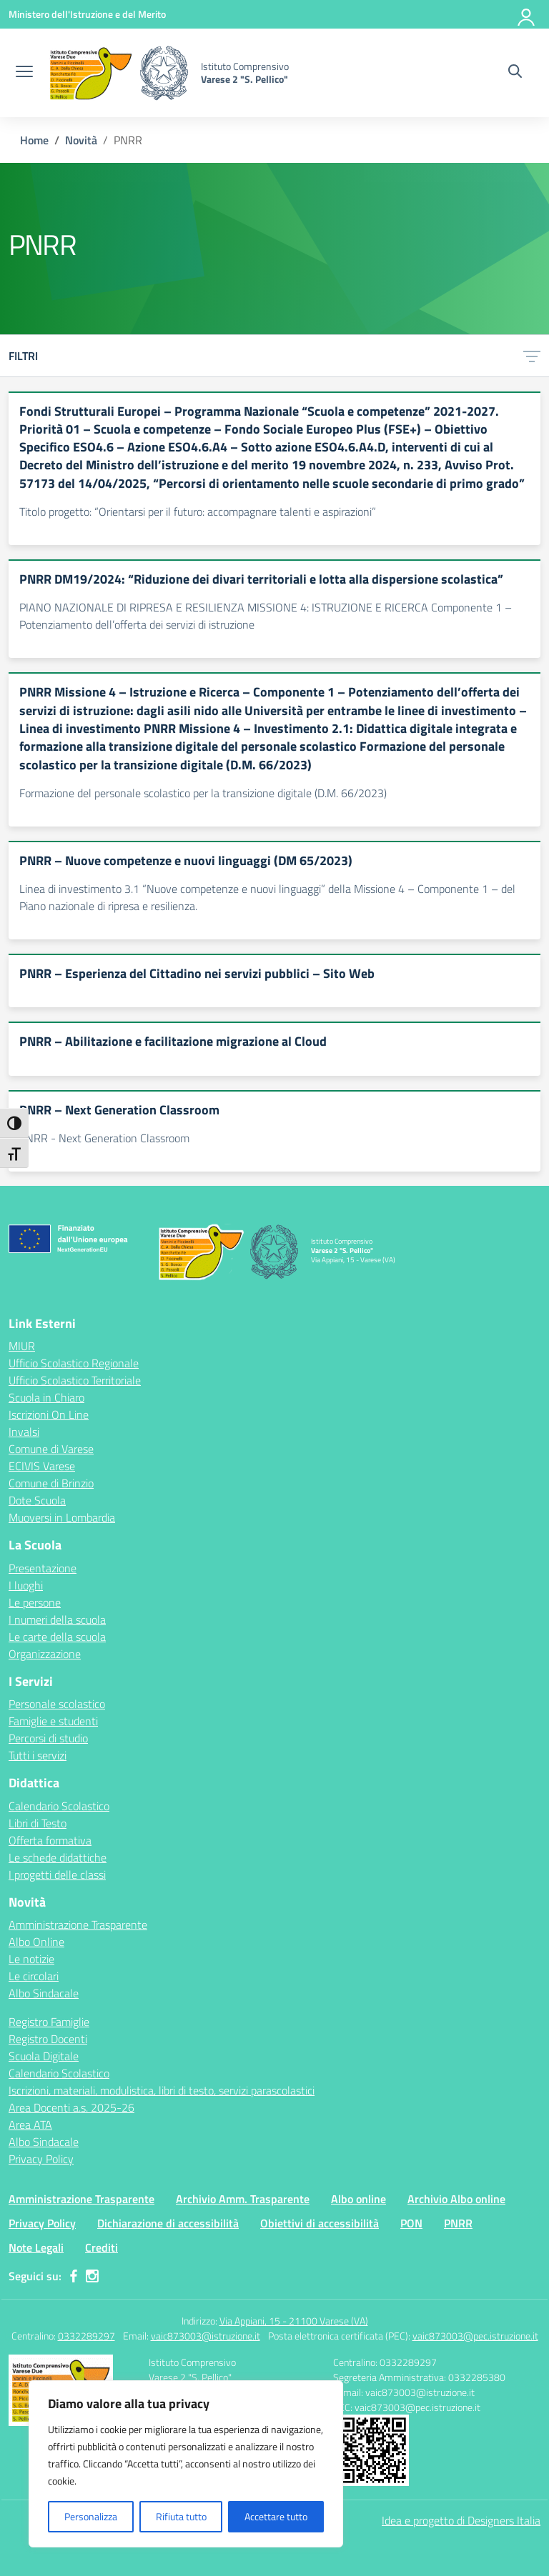 This screenshot has width=549, height=2576. Describe the element at coordinates (59, 1805) in the screenshot. I see `Calendario Scolastico` at that location.